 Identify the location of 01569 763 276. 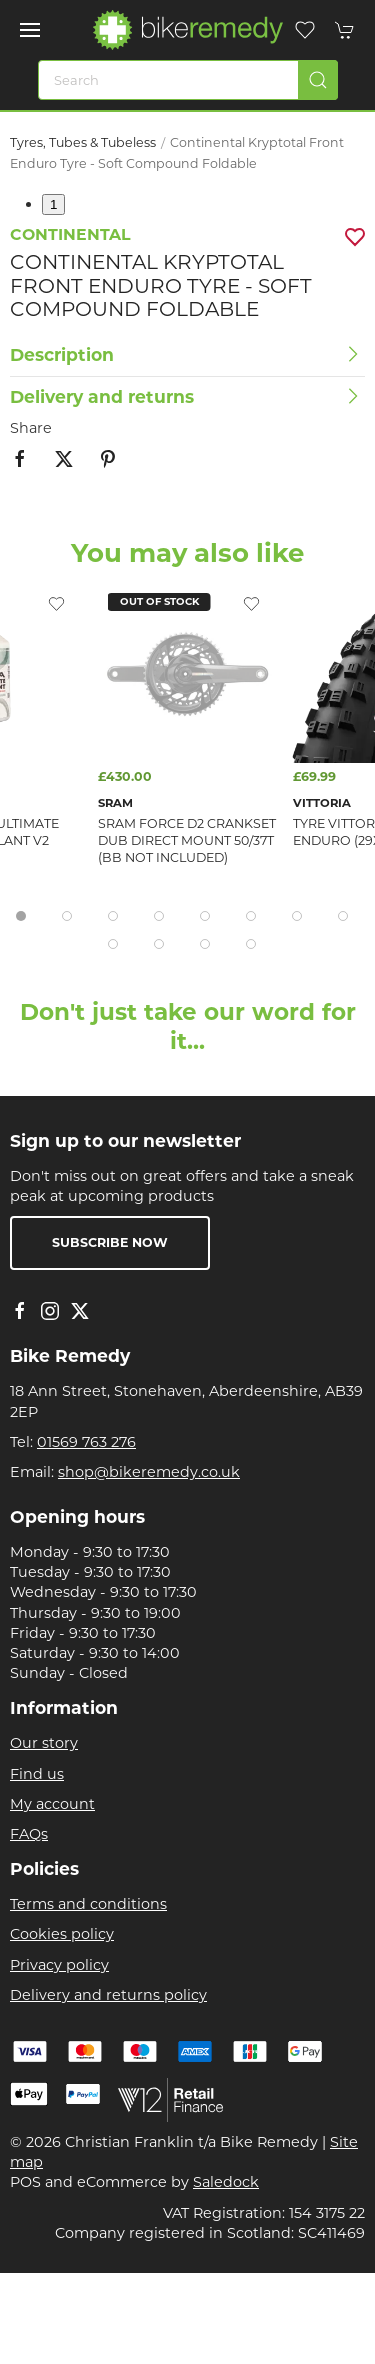
(86, 1442).